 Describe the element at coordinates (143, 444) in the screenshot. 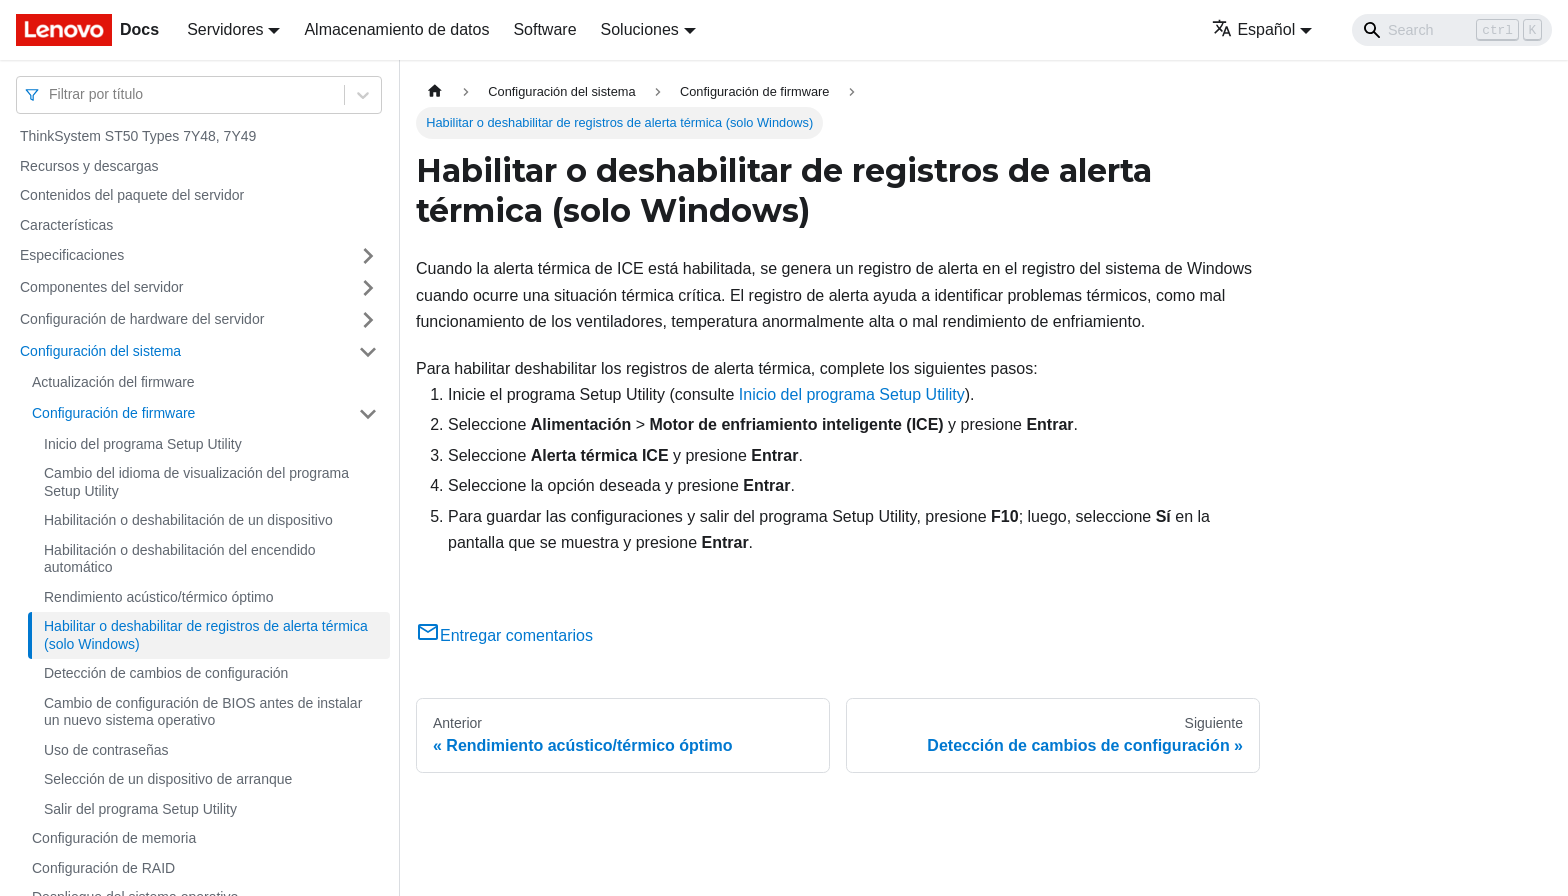

I see `Inicio del programa Setup Utility` at that location.